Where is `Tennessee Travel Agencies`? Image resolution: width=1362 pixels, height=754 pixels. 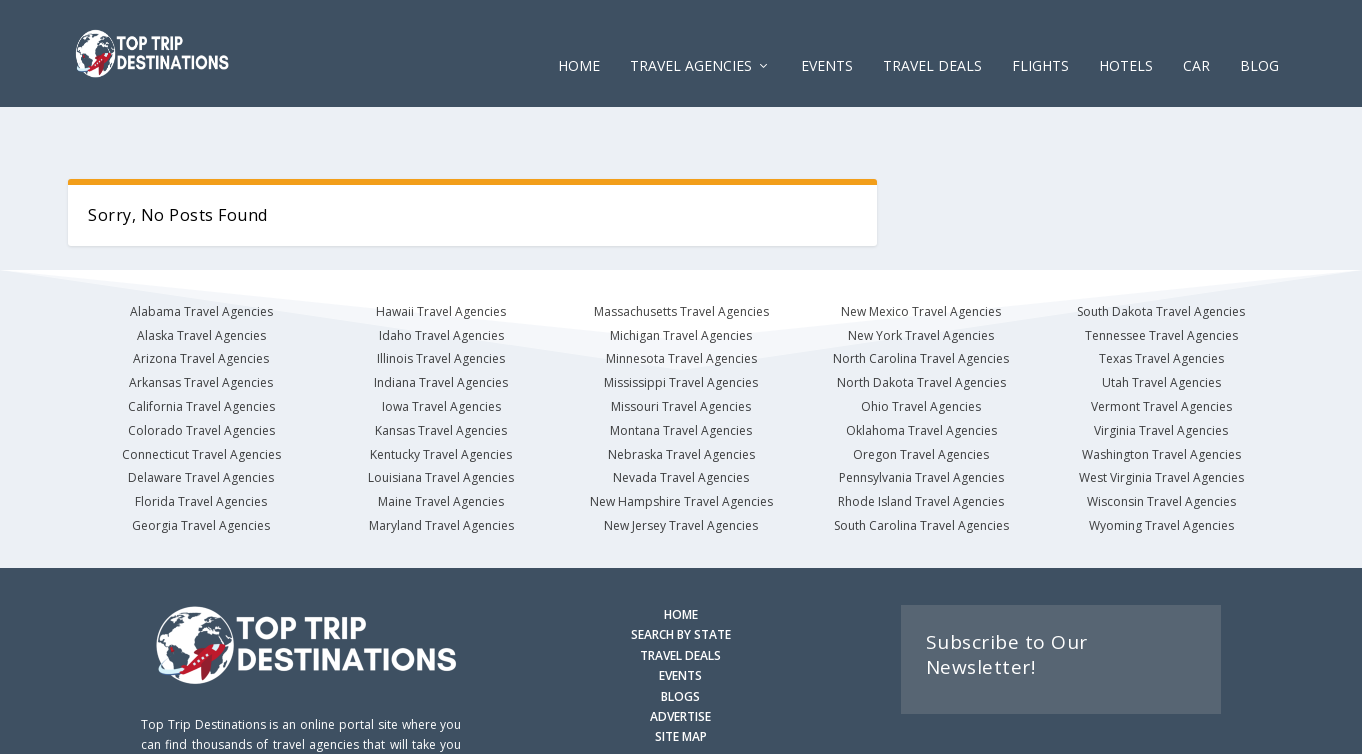
Tennessee Travel Agencies is located at coordinates (1161, 276).